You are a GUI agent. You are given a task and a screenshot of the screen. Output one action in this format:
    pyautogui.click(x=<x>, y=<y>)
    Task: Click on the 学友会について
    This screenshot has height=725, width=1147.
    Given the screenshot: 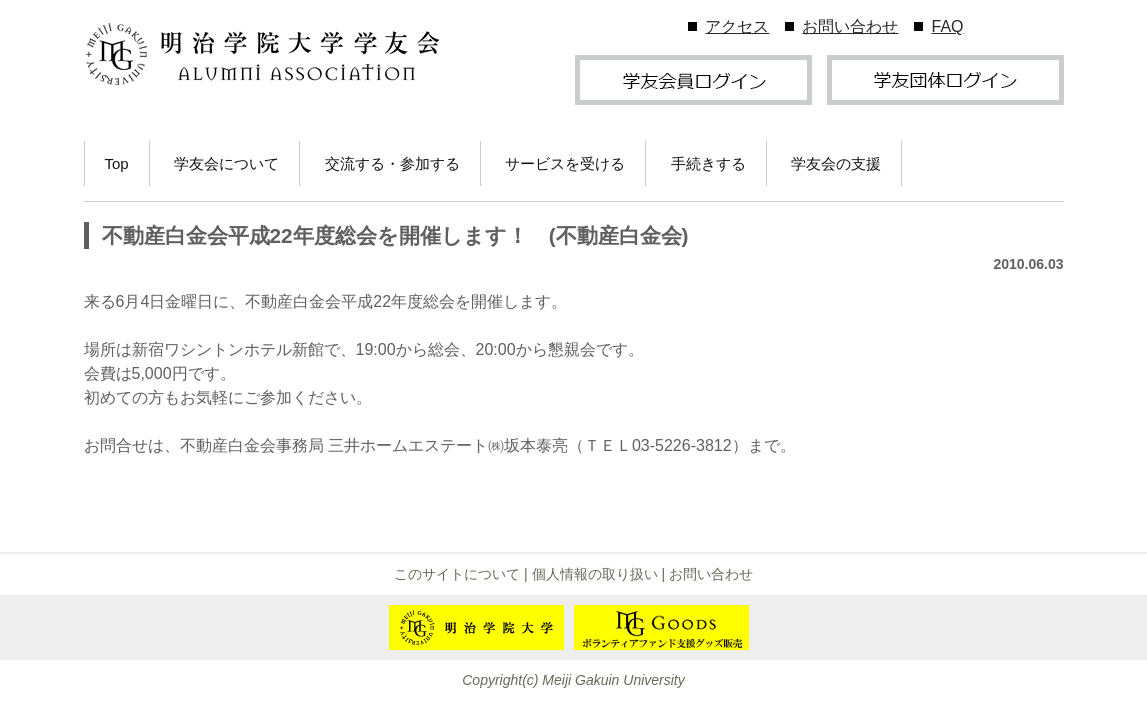 What is the action you would take?
    pyautogui.click(x=226, y=163)
    